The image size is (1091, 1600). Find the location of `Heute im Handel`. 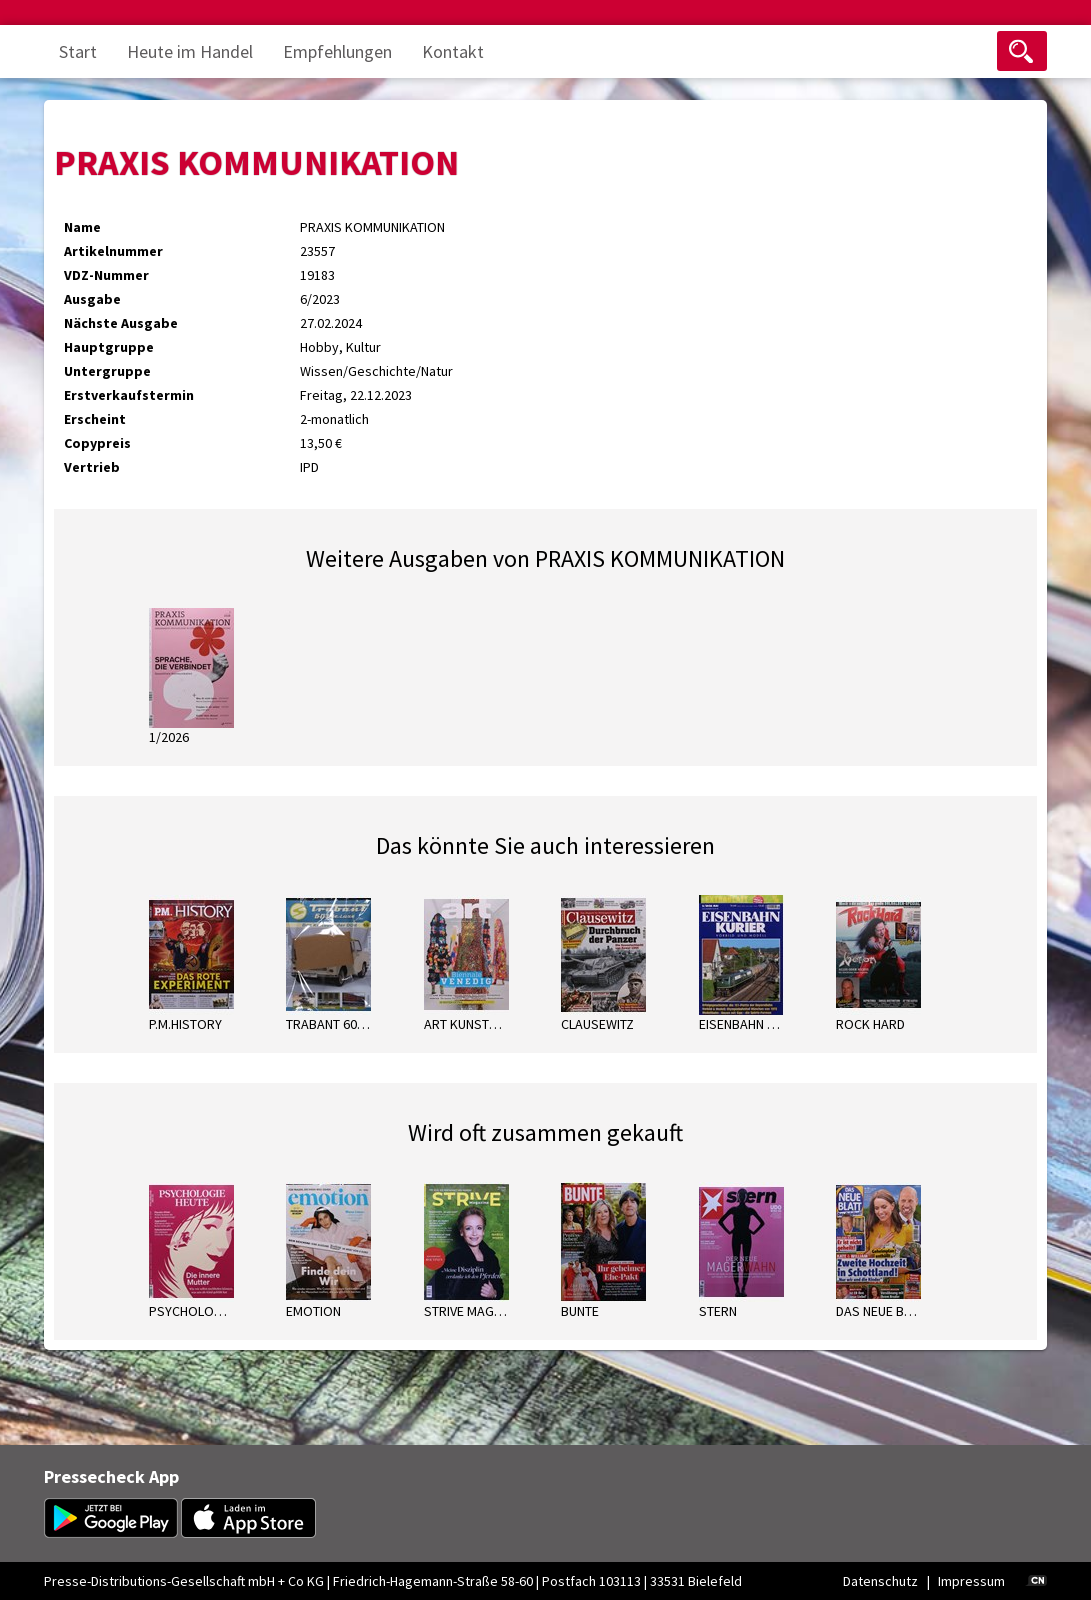

Heute im Handel is located at coordinates (190, 51).